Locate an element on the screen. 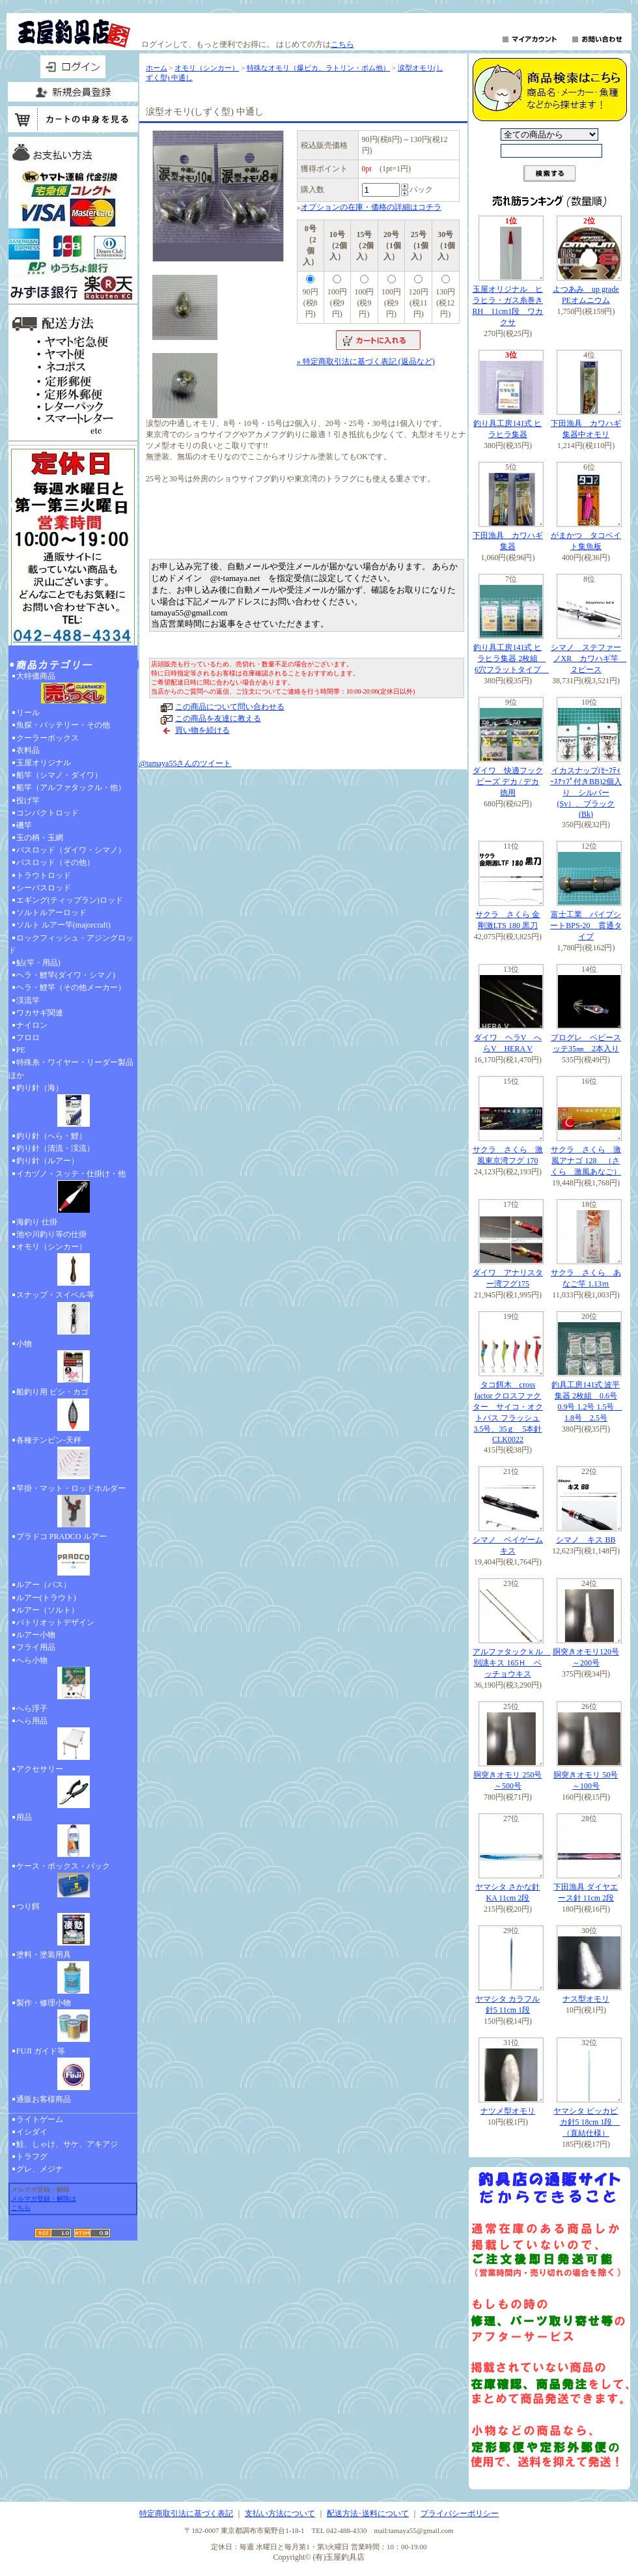 This screenshot has width=638, height=2576. フロロ is located at coordinates (28, 1037).